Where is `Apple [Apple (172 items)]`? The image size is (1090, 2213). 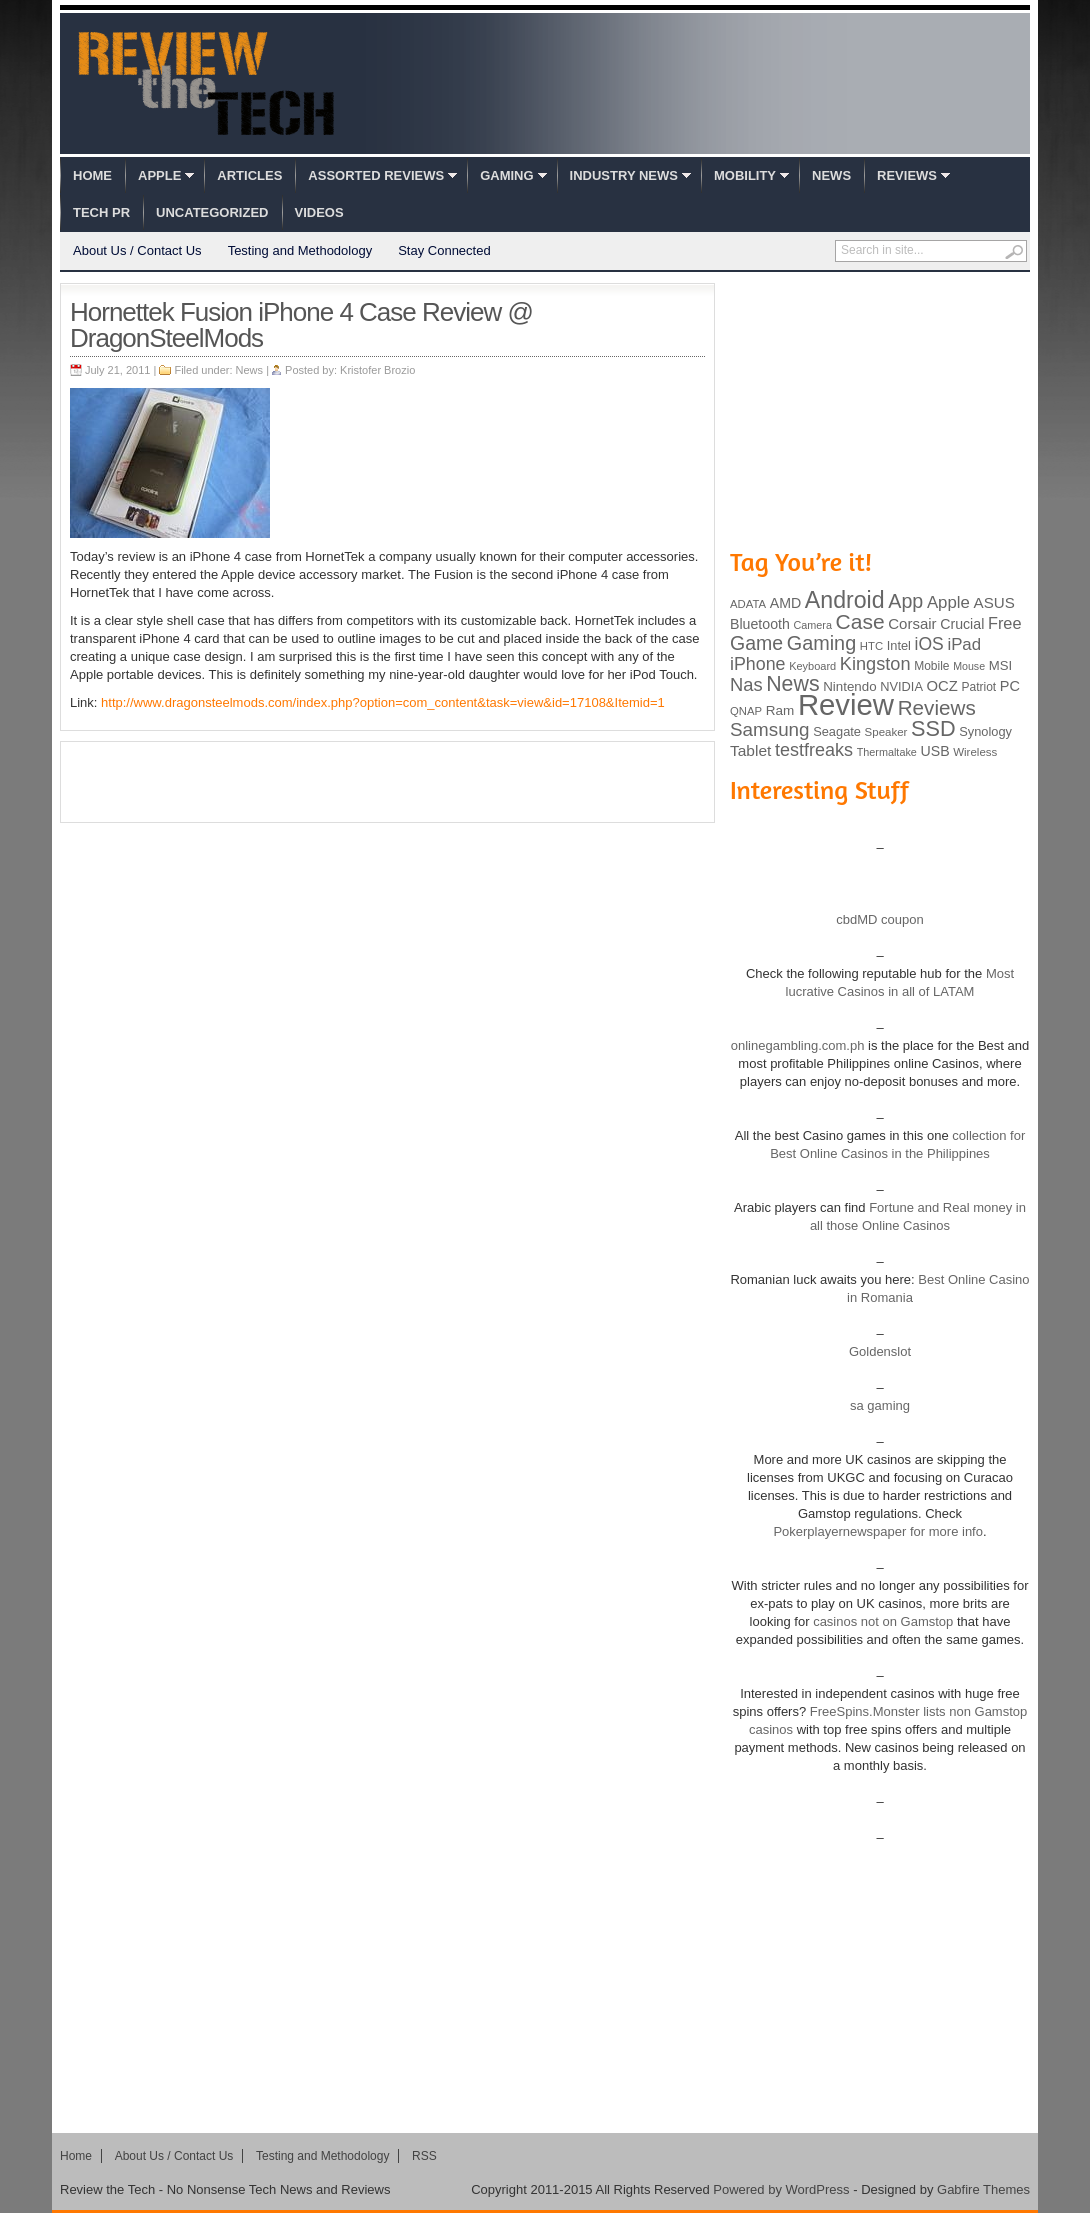
Apple [Apple (172 items)] is located at coordinates (948, 602).